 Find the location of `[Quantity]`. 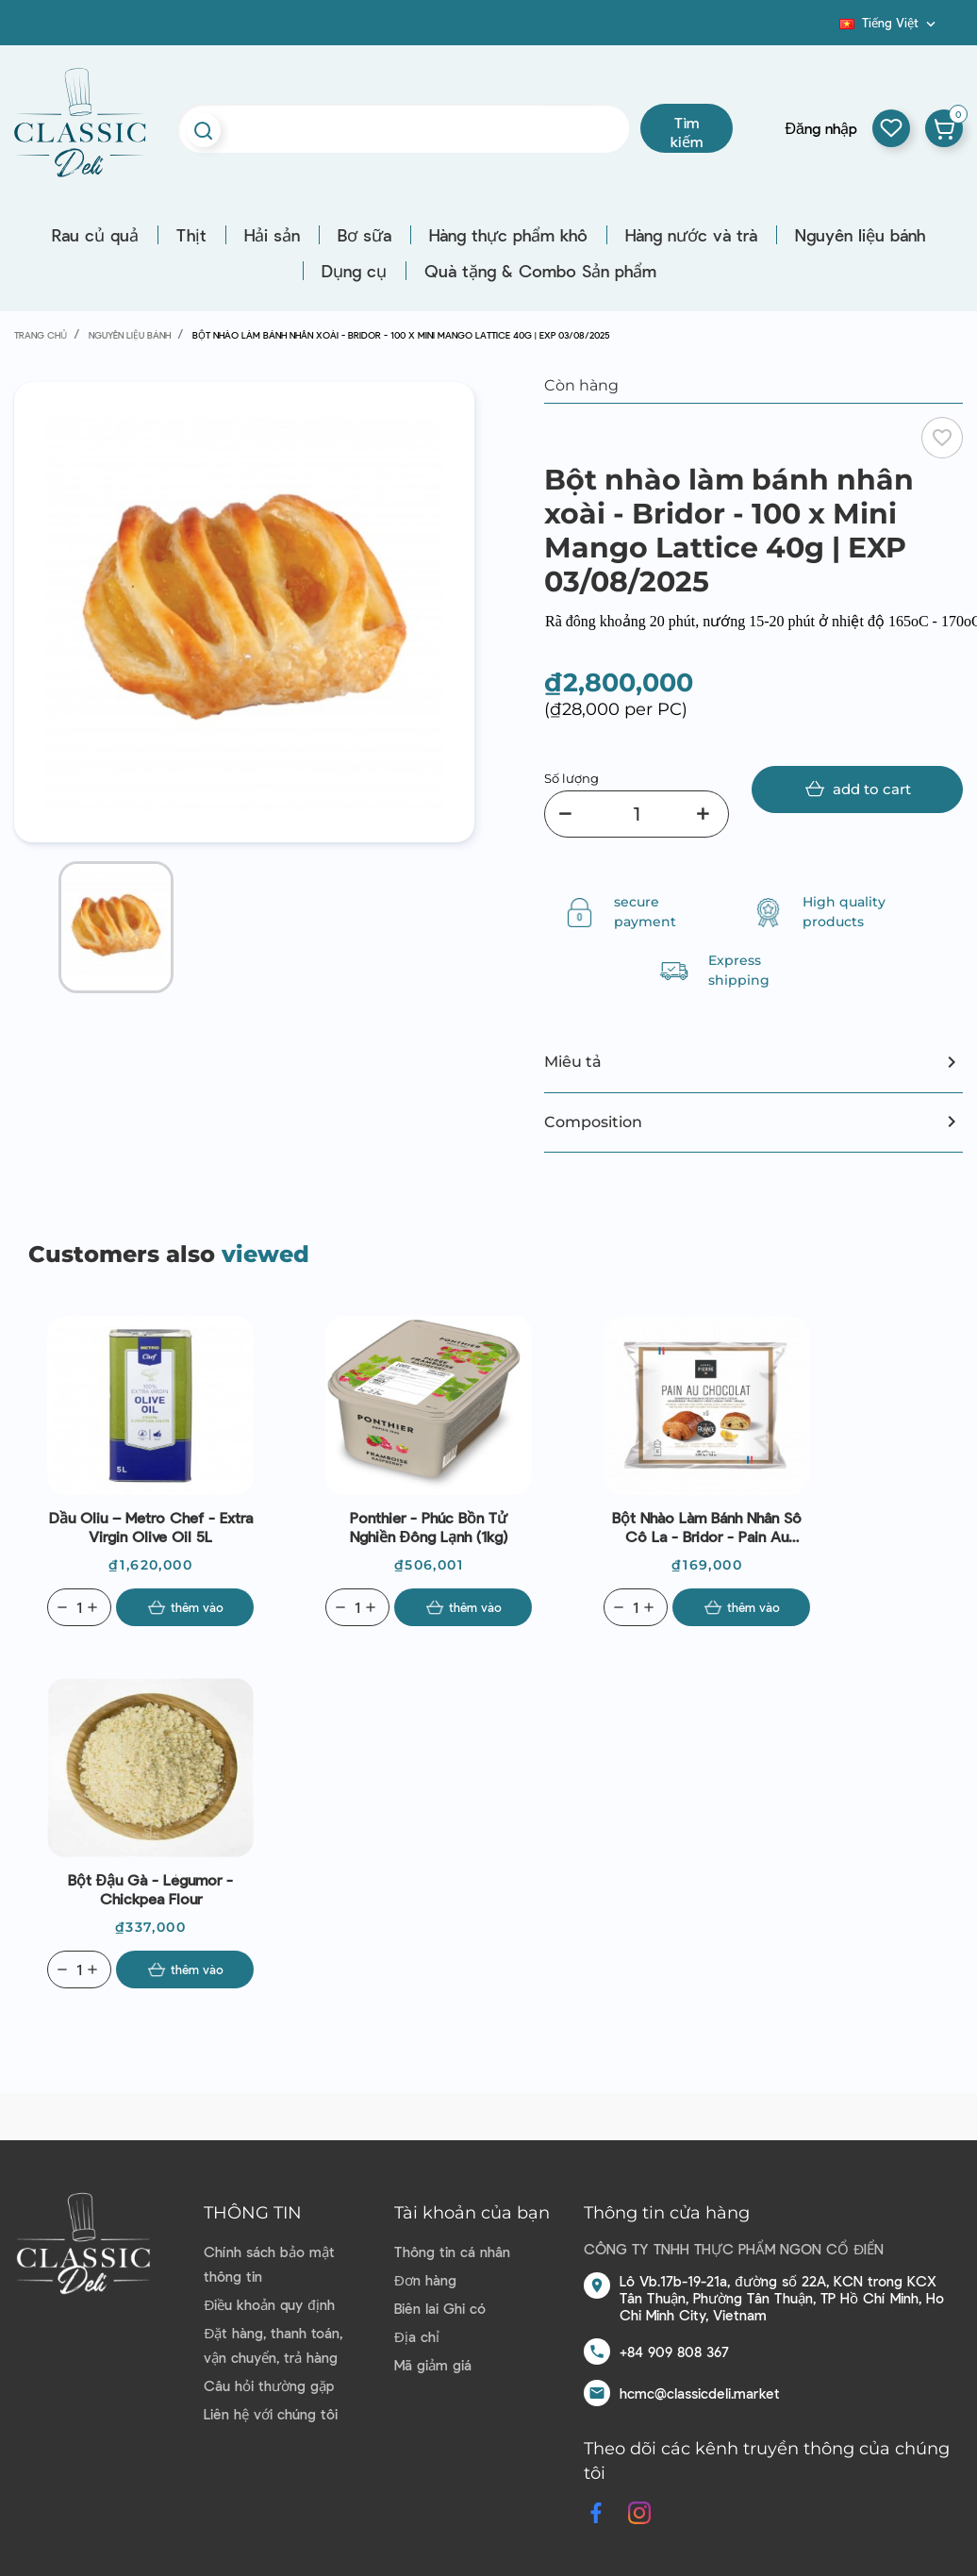

[Quantity] is located at coordinates (79, 1607).